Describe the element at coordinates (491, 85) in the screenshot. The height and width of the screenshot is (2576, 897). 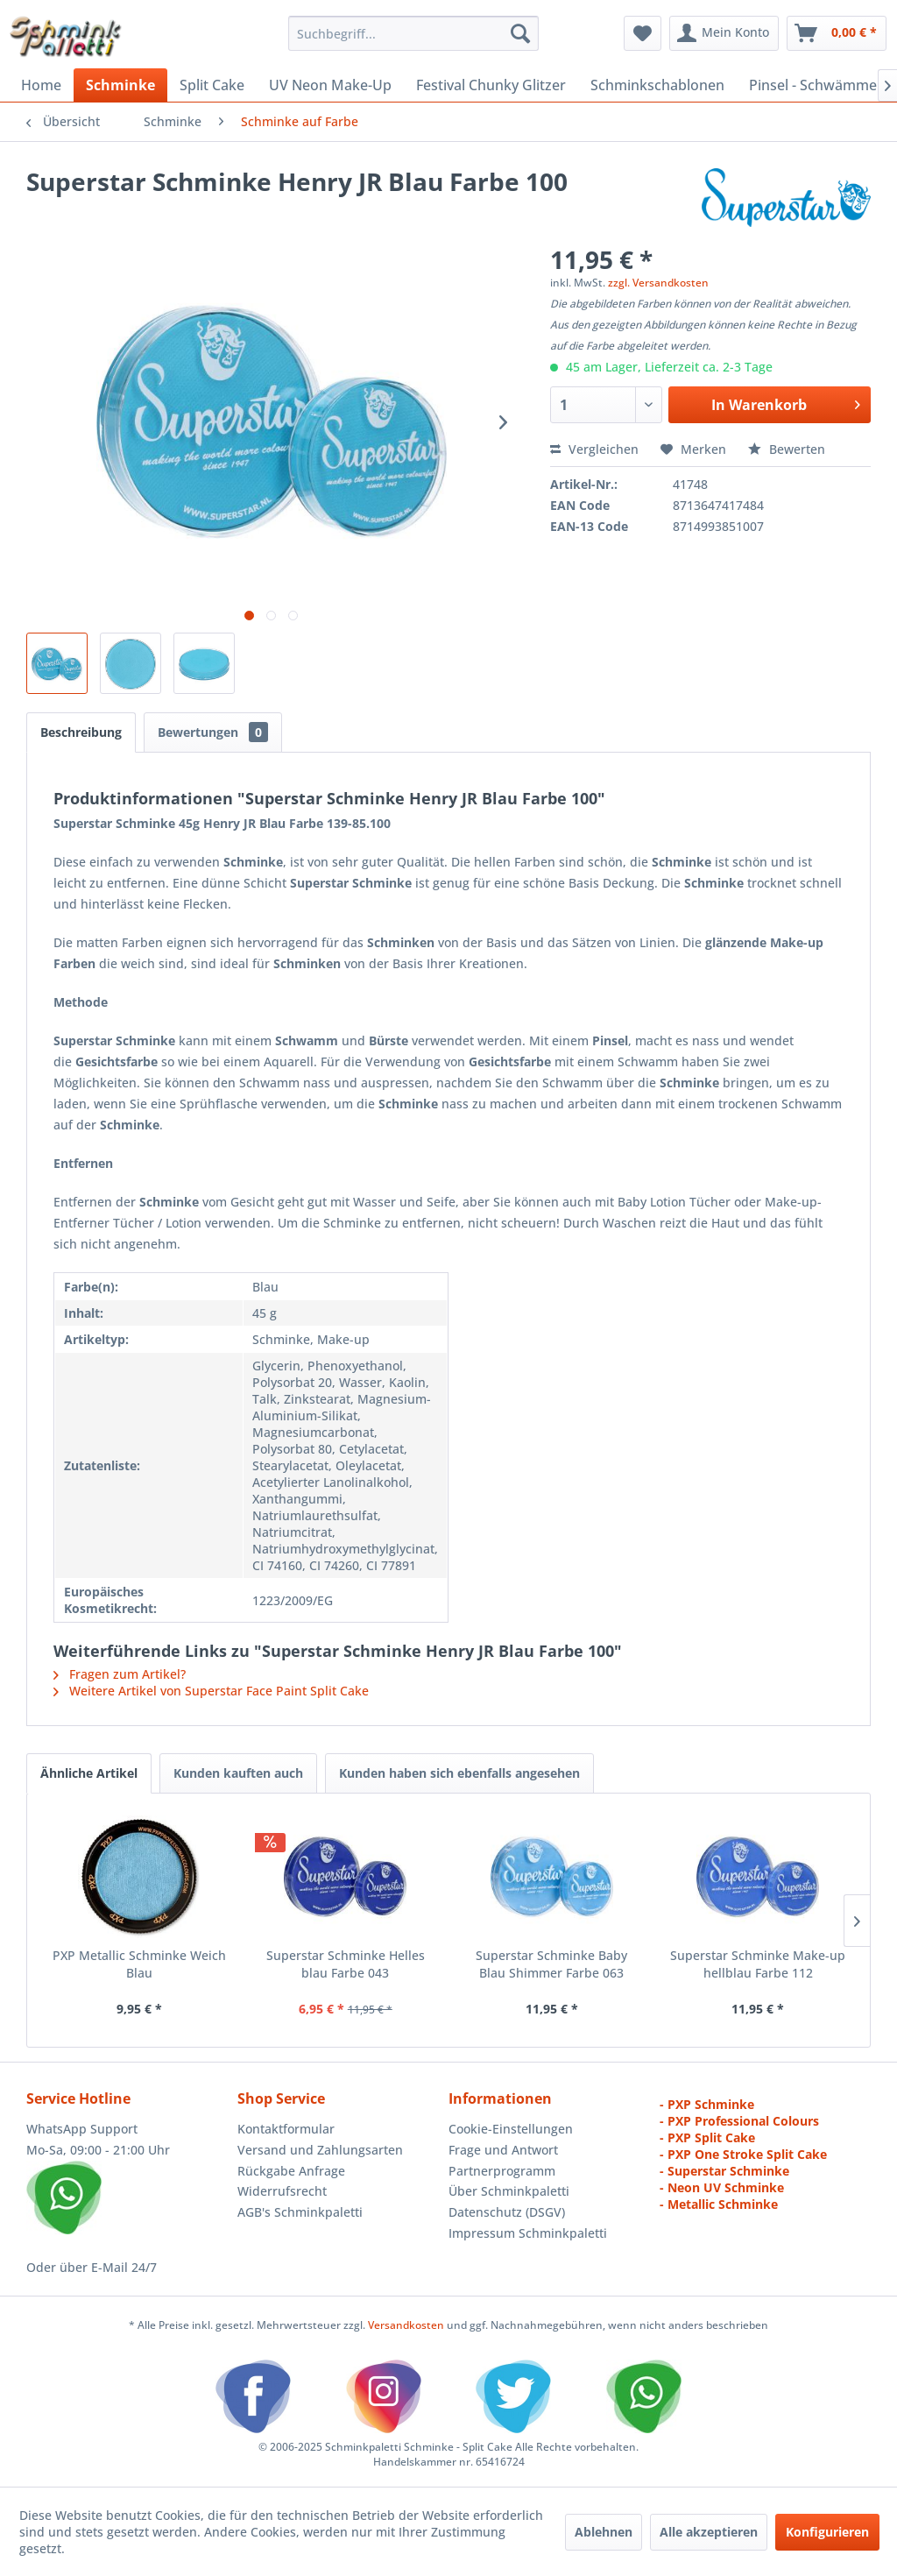
I see `[Festival Chunky Glitzer]` at that location.